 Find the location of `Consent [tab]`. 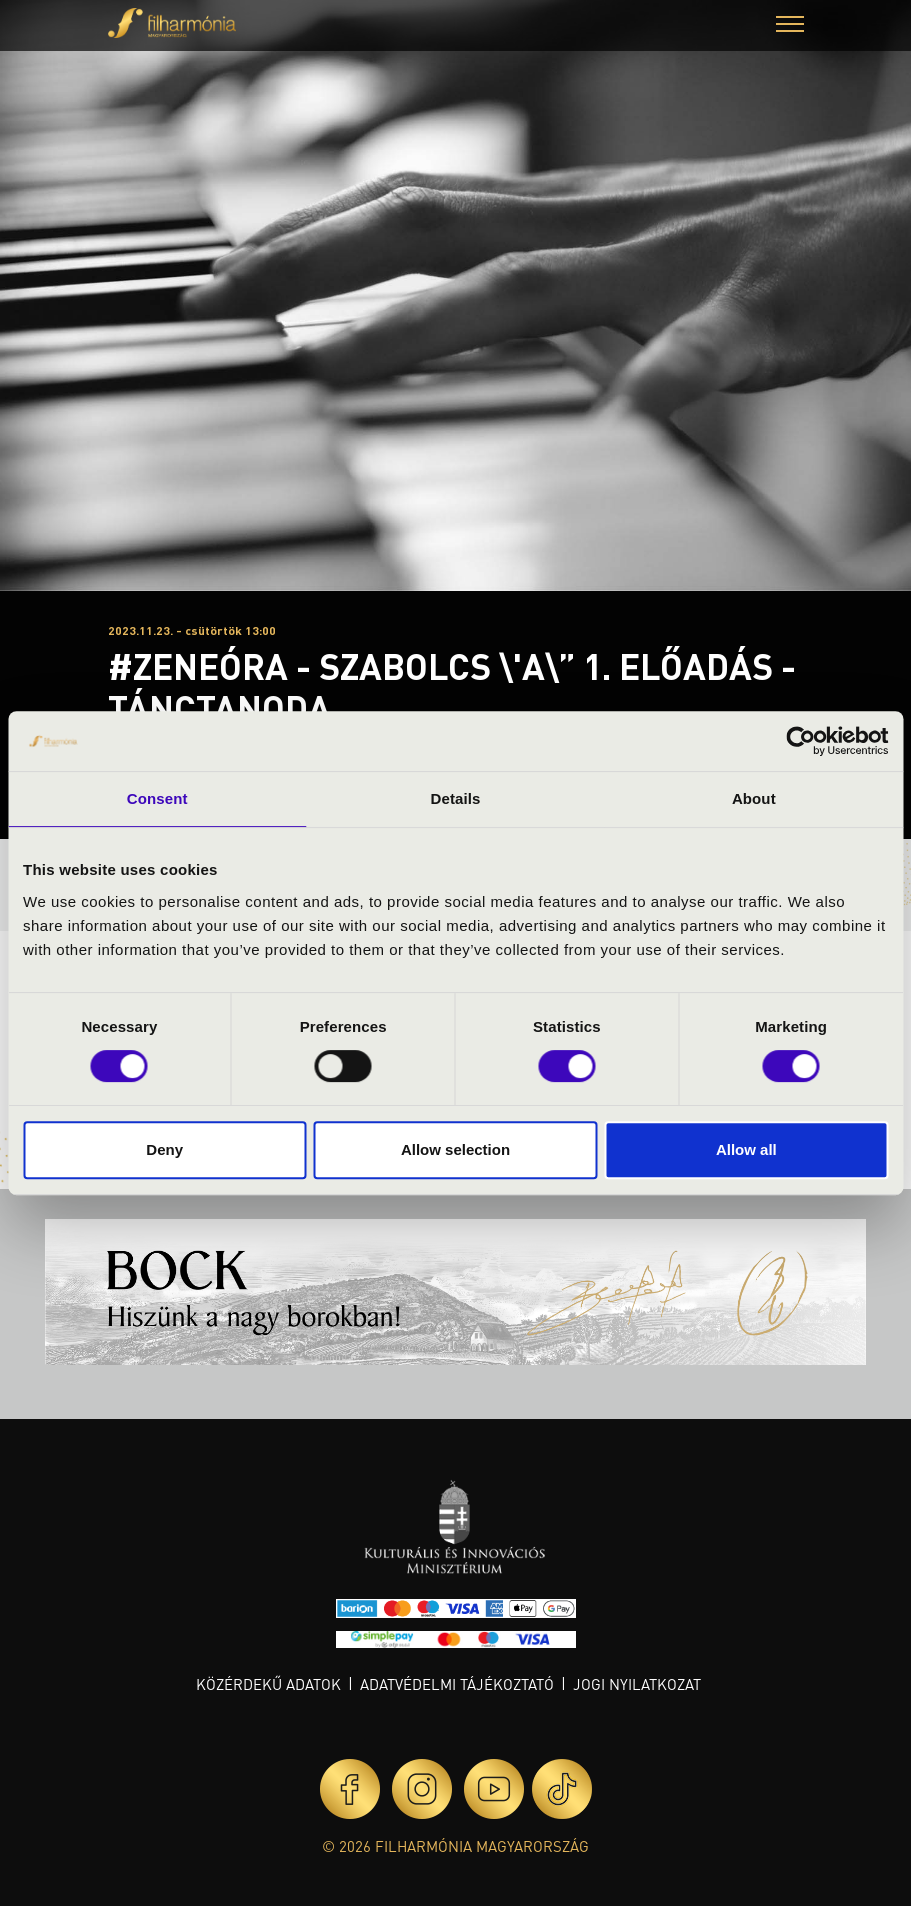

Consent [tab] is located at coordinates (157, 798).